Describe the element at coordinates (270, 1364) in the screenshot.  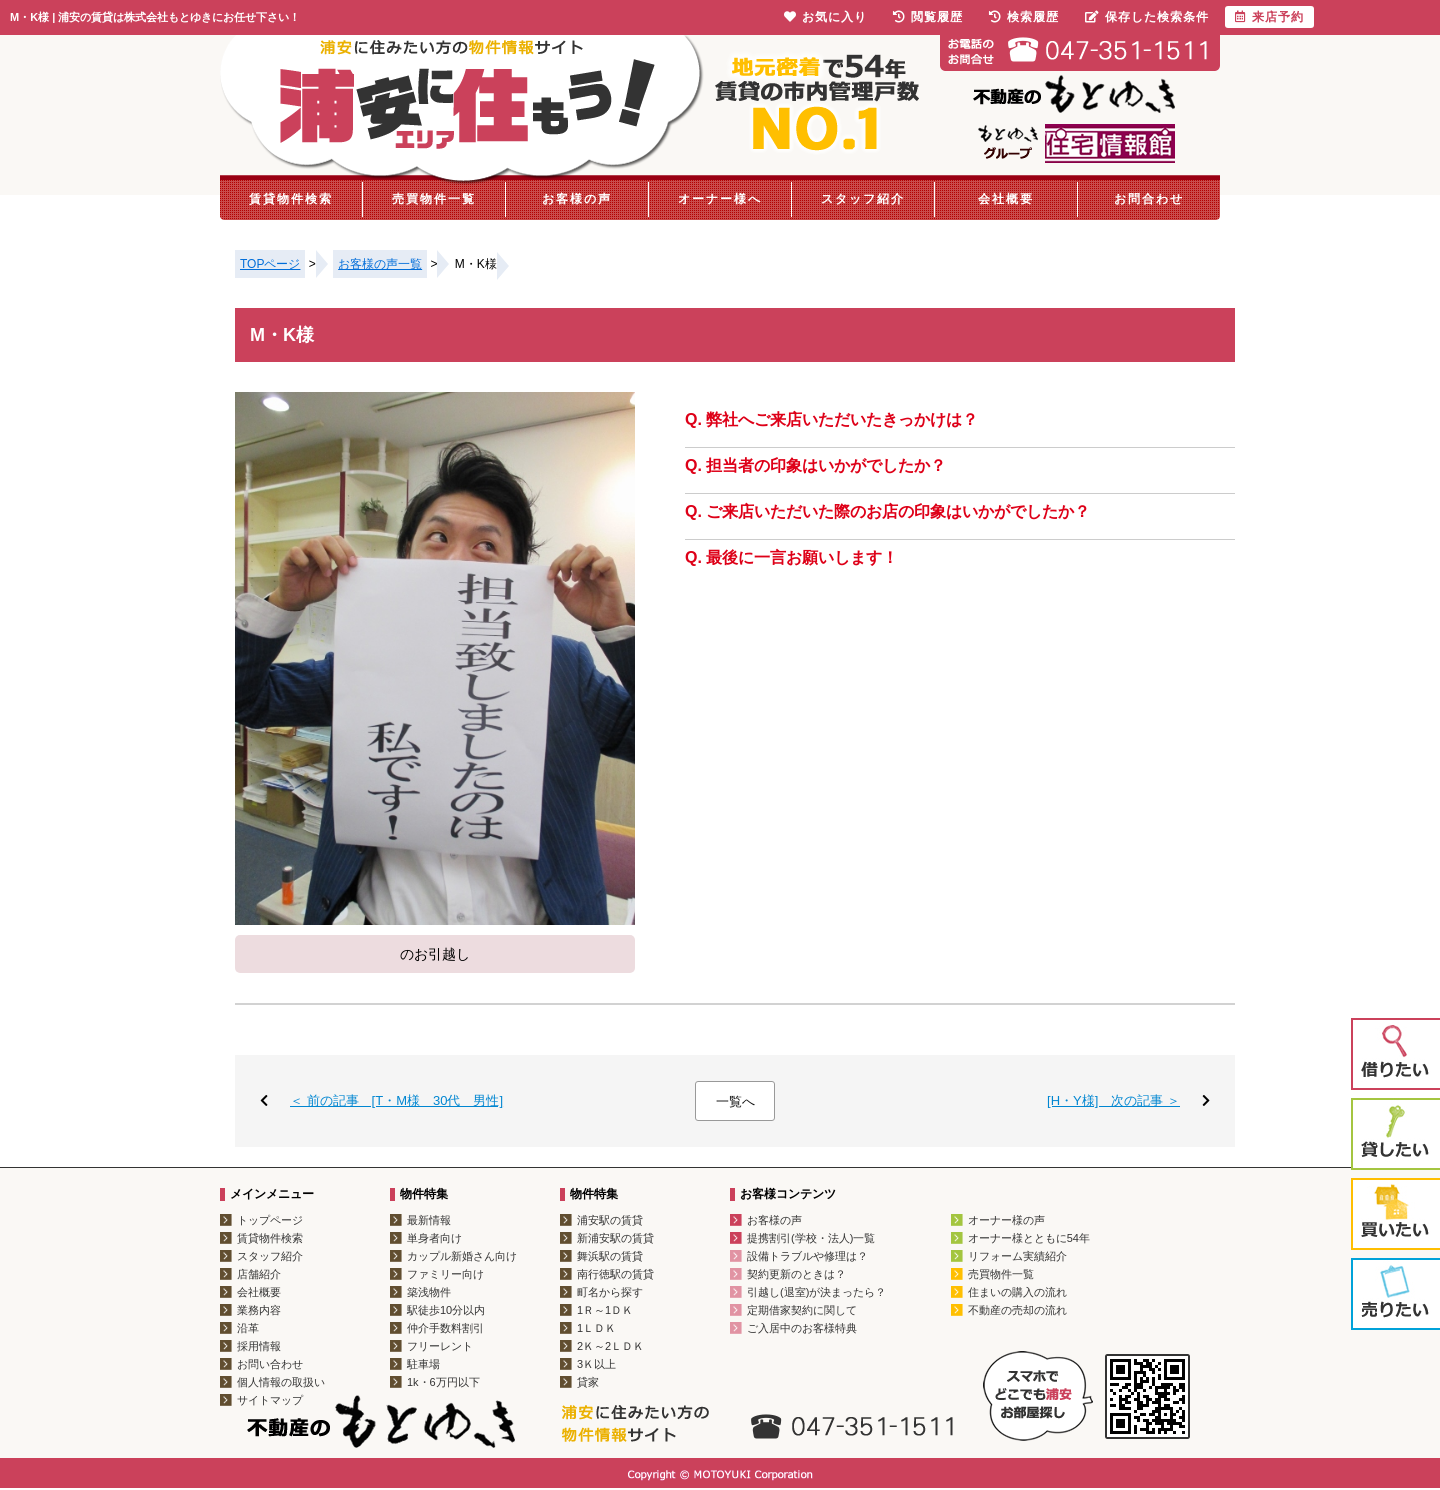
I see `お問い合わせ` at that location.